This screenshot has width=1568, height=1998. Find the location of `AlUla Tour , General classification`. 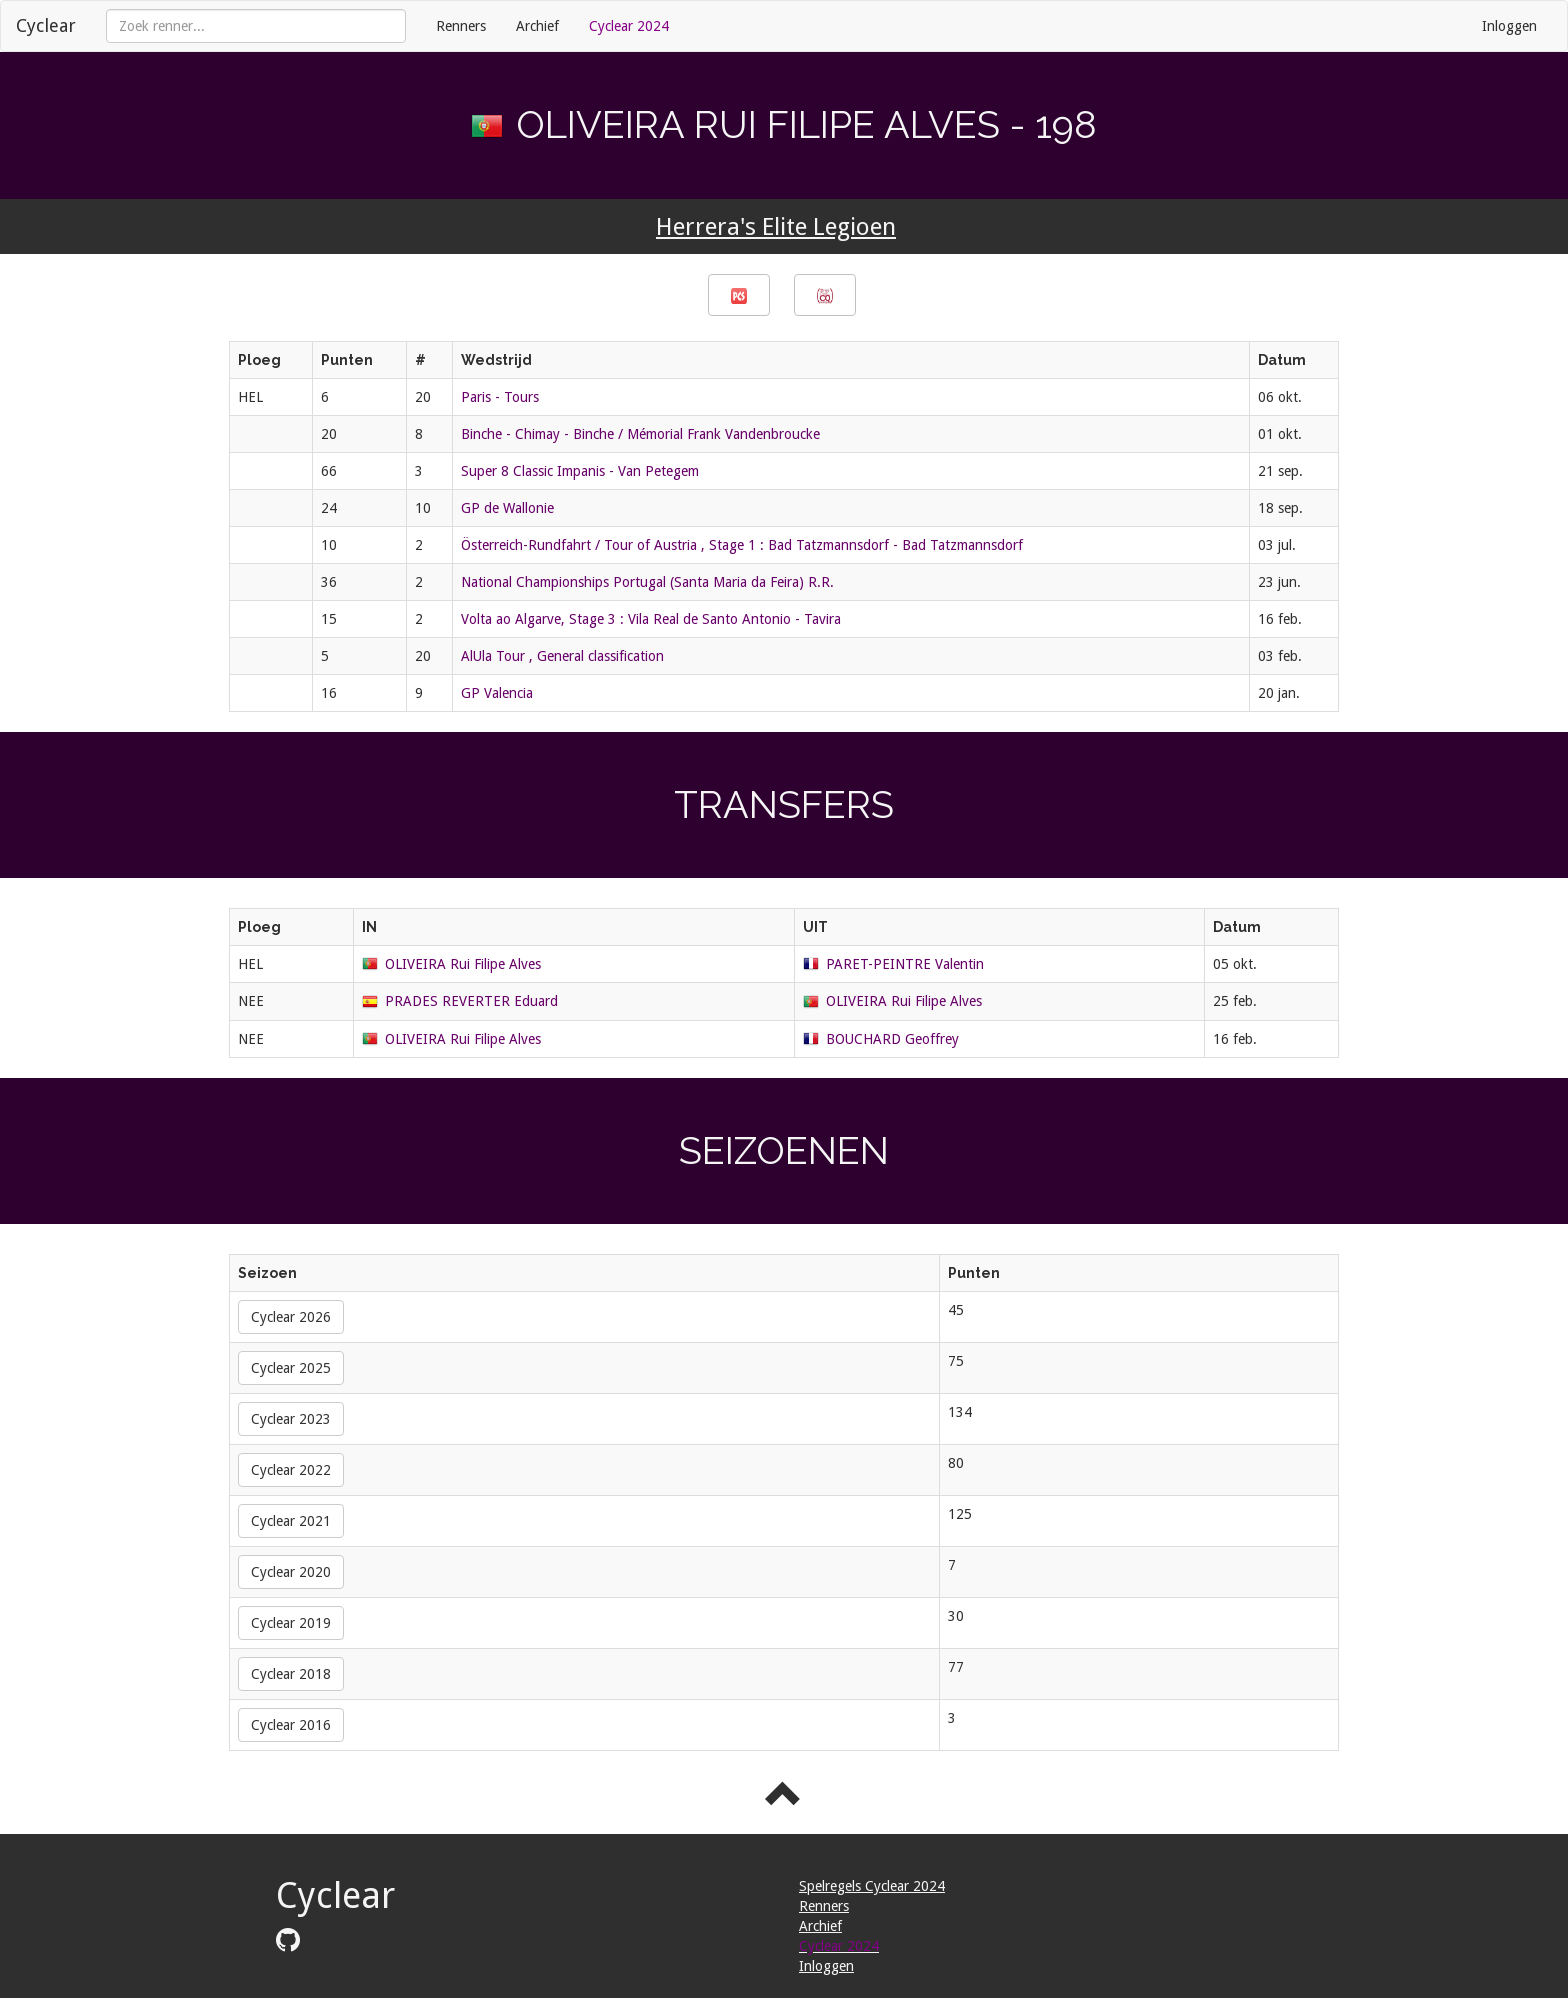

AlUla Tour , General classification is located at coordinates (562, 656).